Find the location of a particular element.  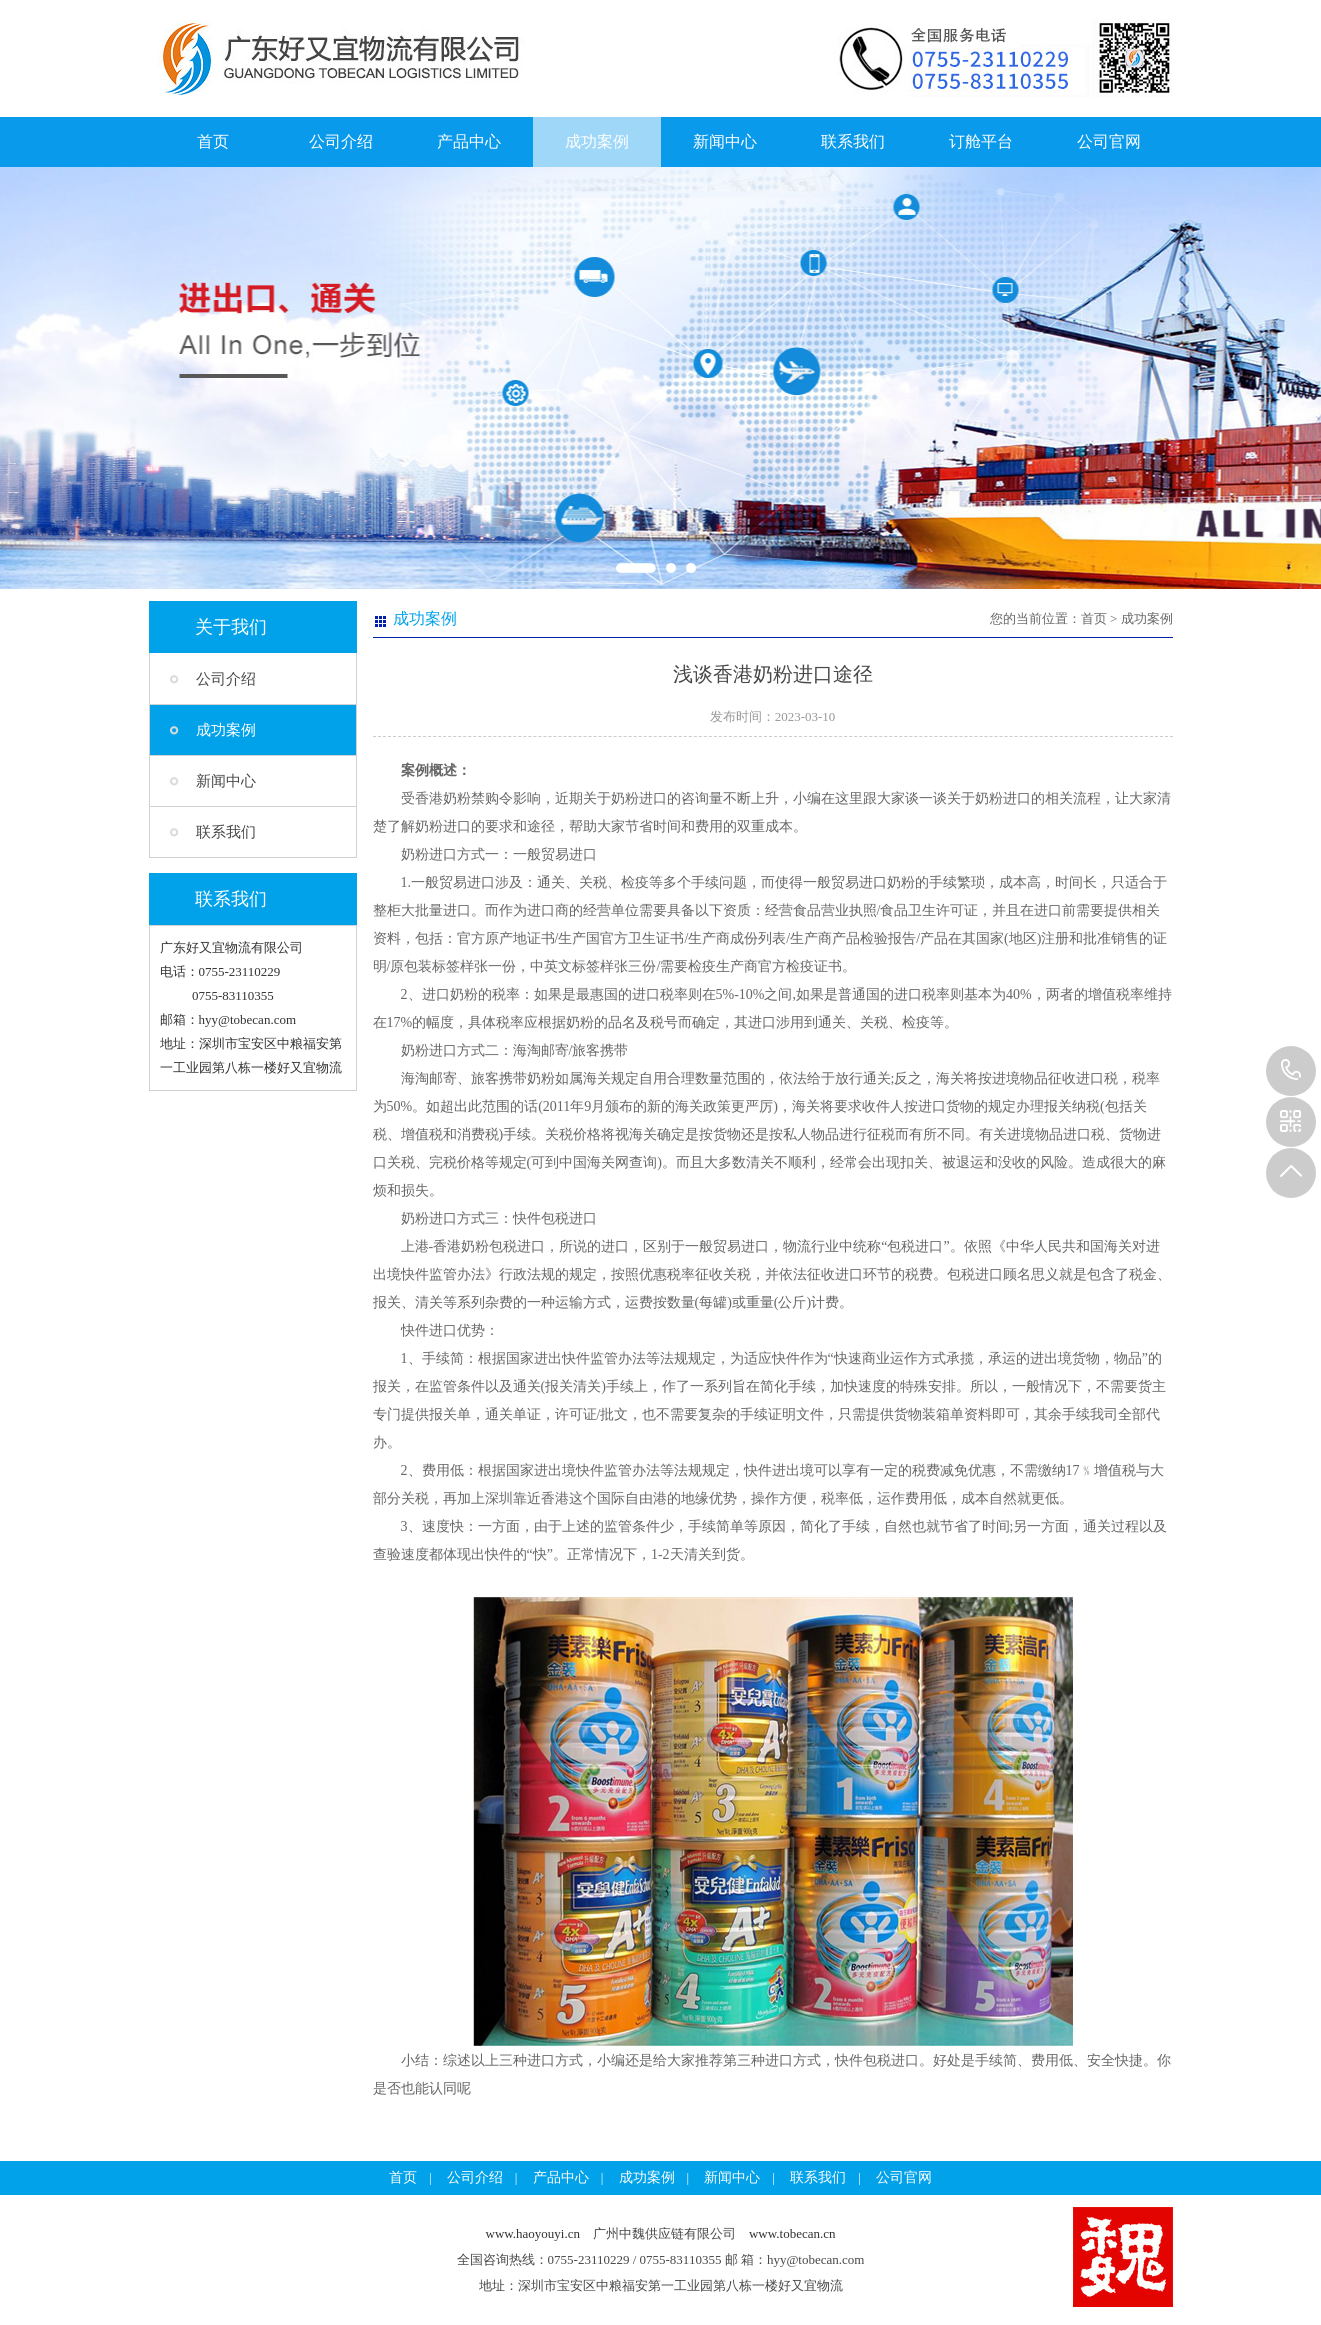

产品中心 is located at coordinates (469, 141).